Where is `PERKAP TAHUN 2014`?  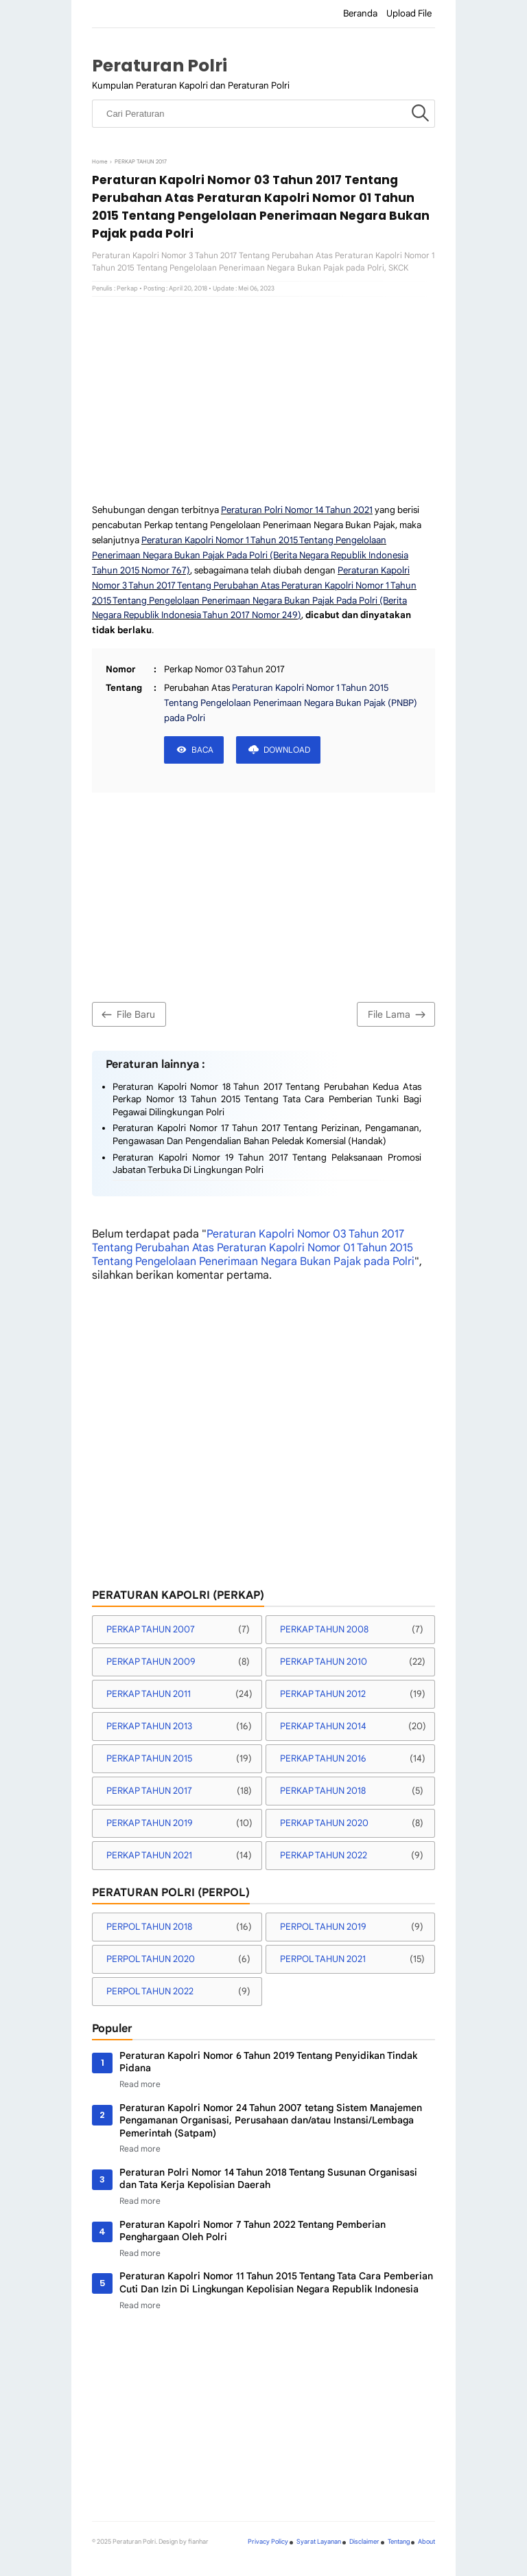
PERKAP TAHUN 2014 is located at coordinates (323, 1726).